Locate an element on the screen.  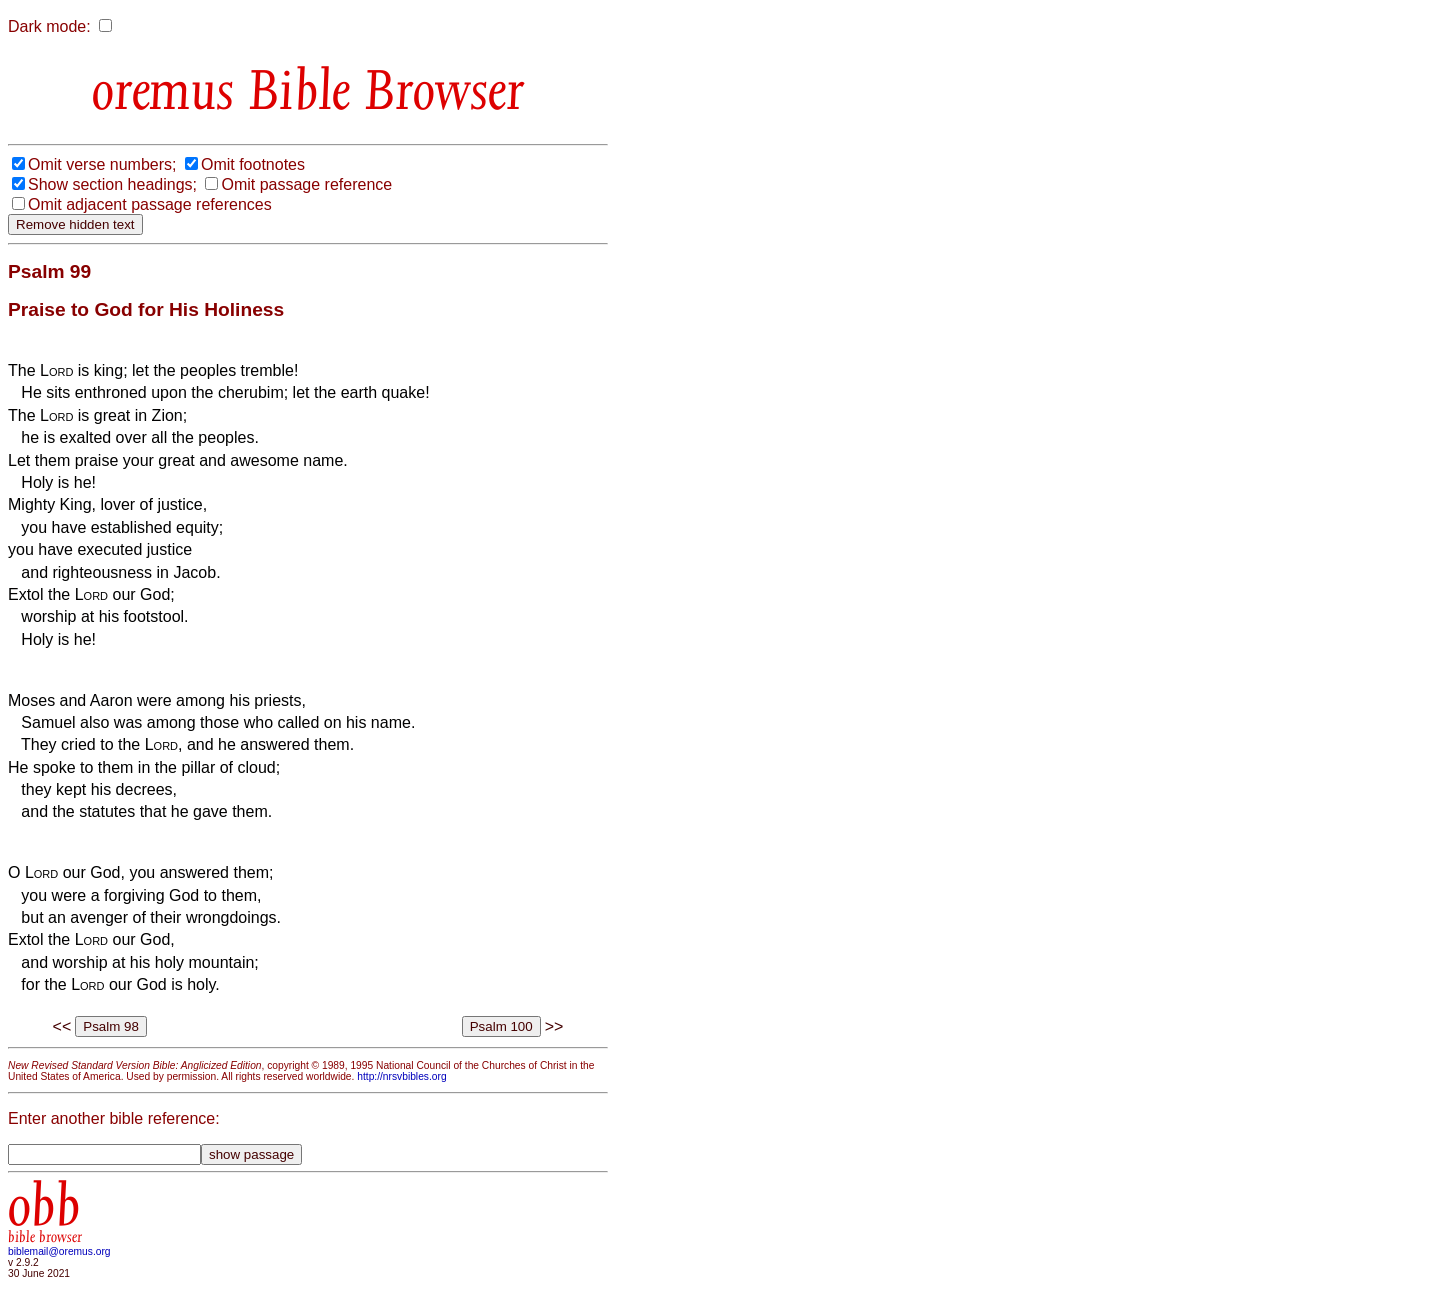
Omit passage reference is located at coordinates (306, 184).